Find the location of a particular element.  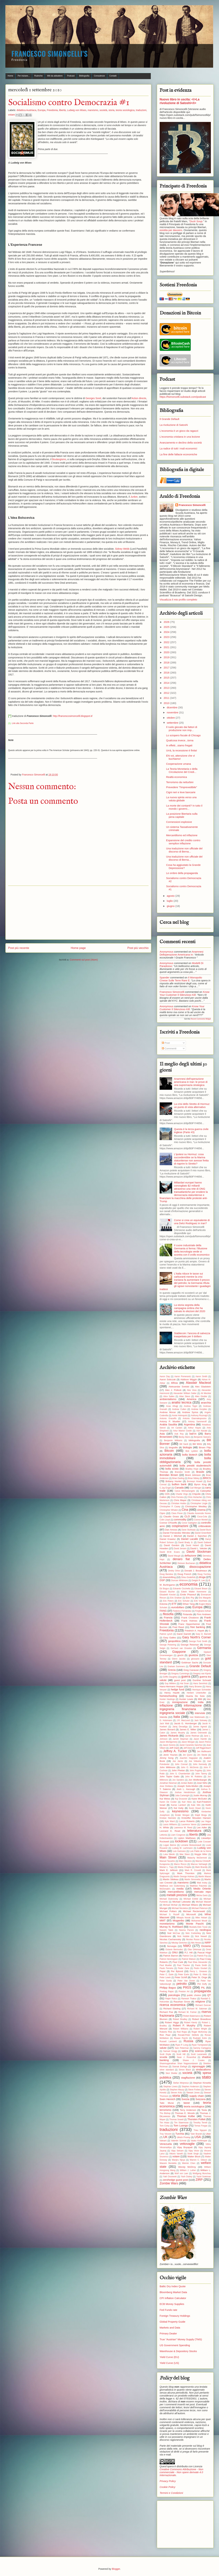

Cooperazione umana is located at coordinates (178, 763).